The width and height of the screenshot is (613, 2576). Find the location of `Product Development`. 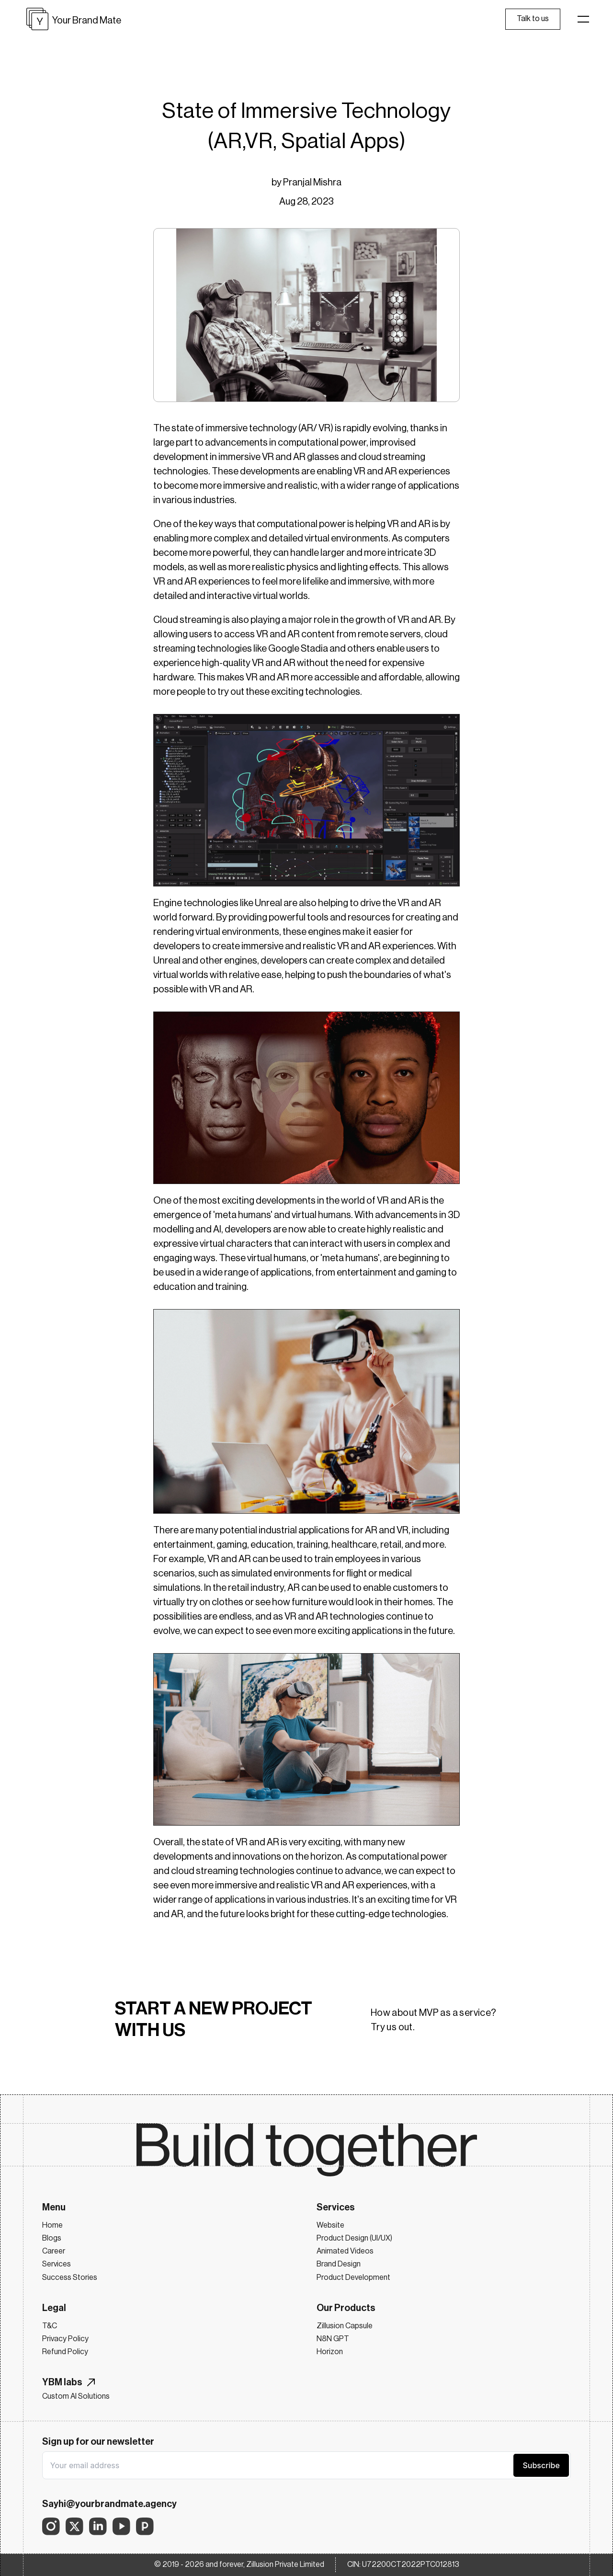

Product Development is located at coordinates (353, 2277).